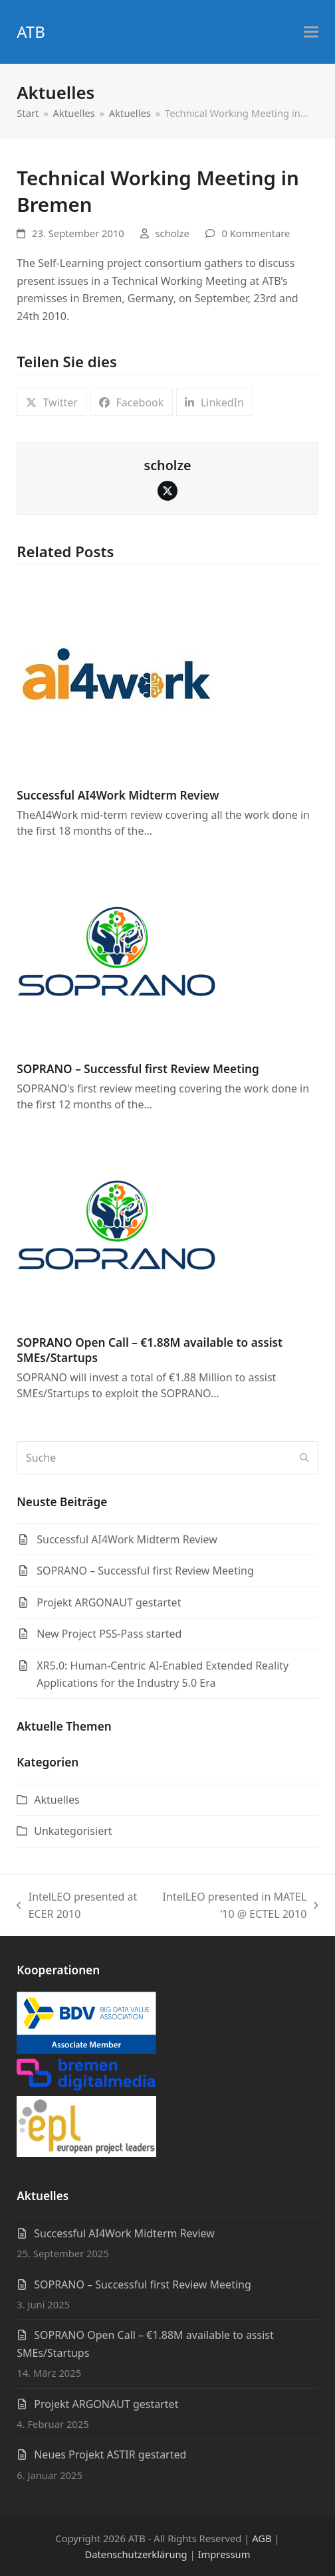 The height and width of the screenshot is (2576, 335). What do you see at coordinates (73, 1831) in the screenshot?
I see `Unkategorisiert` at bounding box center [73, 1831].